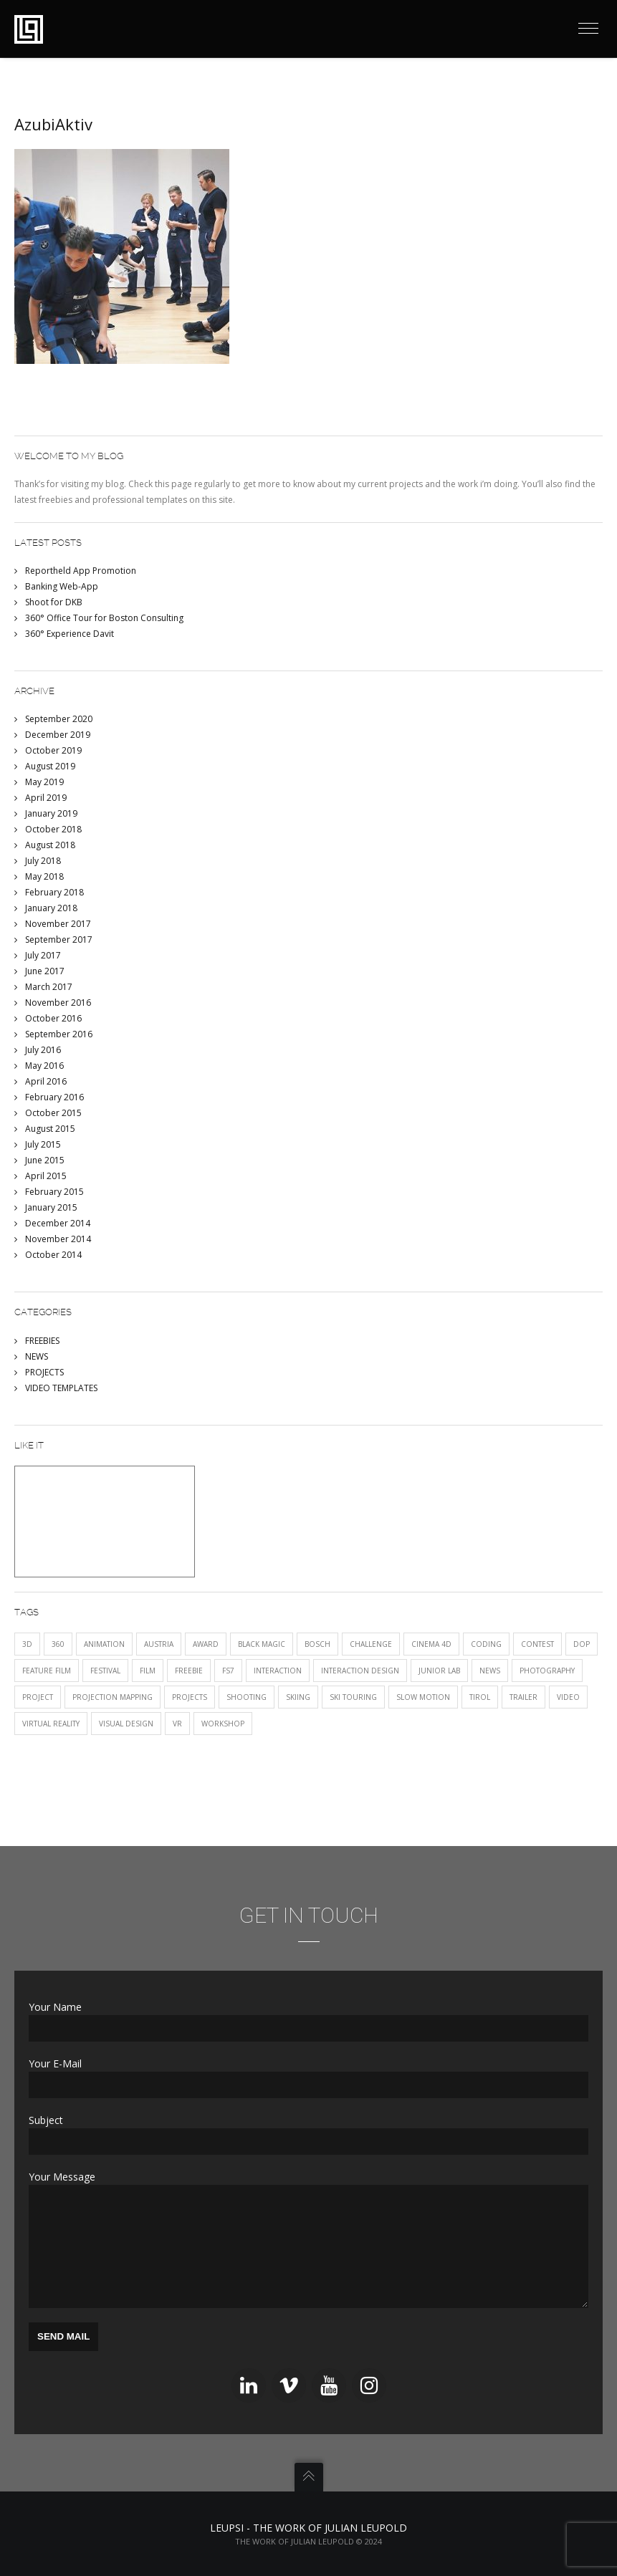 The width and height of the screenshot is (617, 2576). What do you see at coordinates (423, 1697) in the screenshot?
I see `SLOW MOTION [SLOW MOTION (3 items)]` at bounding box center [423, 1697].